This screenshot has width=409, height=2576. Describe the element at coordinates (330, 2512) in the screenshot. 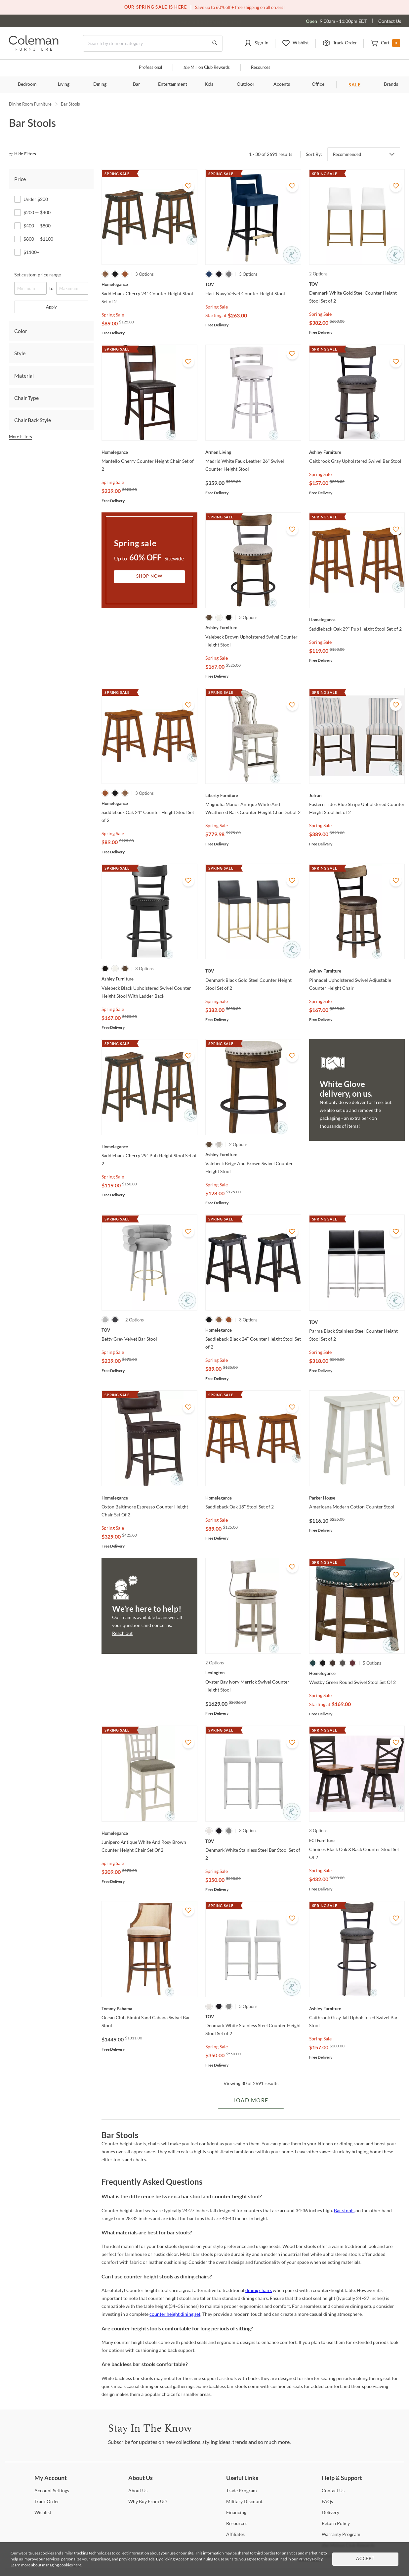

I see `[Delivery]` at that location.